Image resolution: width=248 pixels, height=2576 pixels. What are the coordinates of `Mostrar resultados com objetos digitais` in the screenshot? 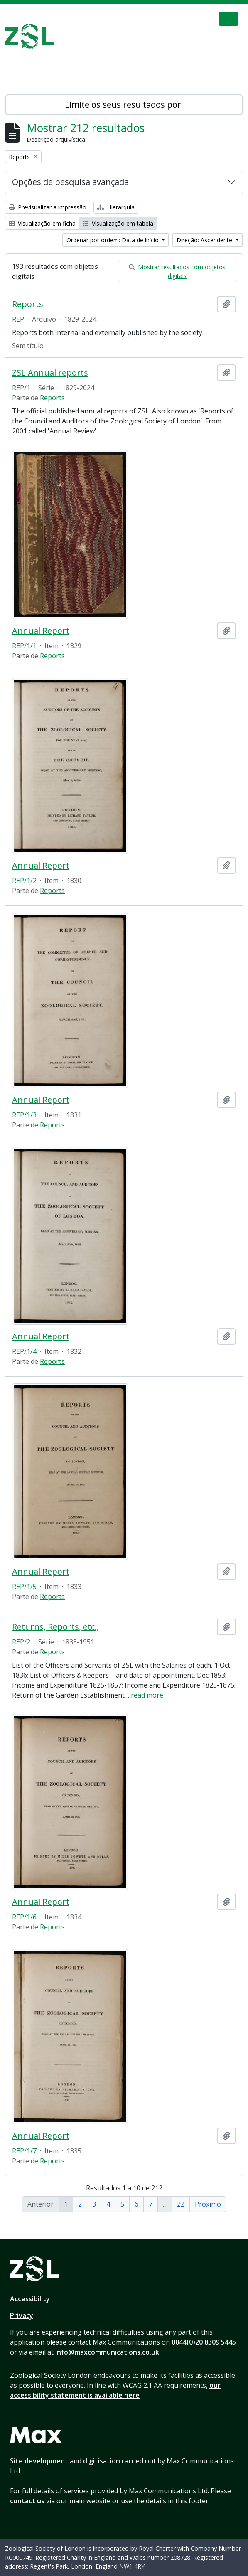 It's located at (177, 271).